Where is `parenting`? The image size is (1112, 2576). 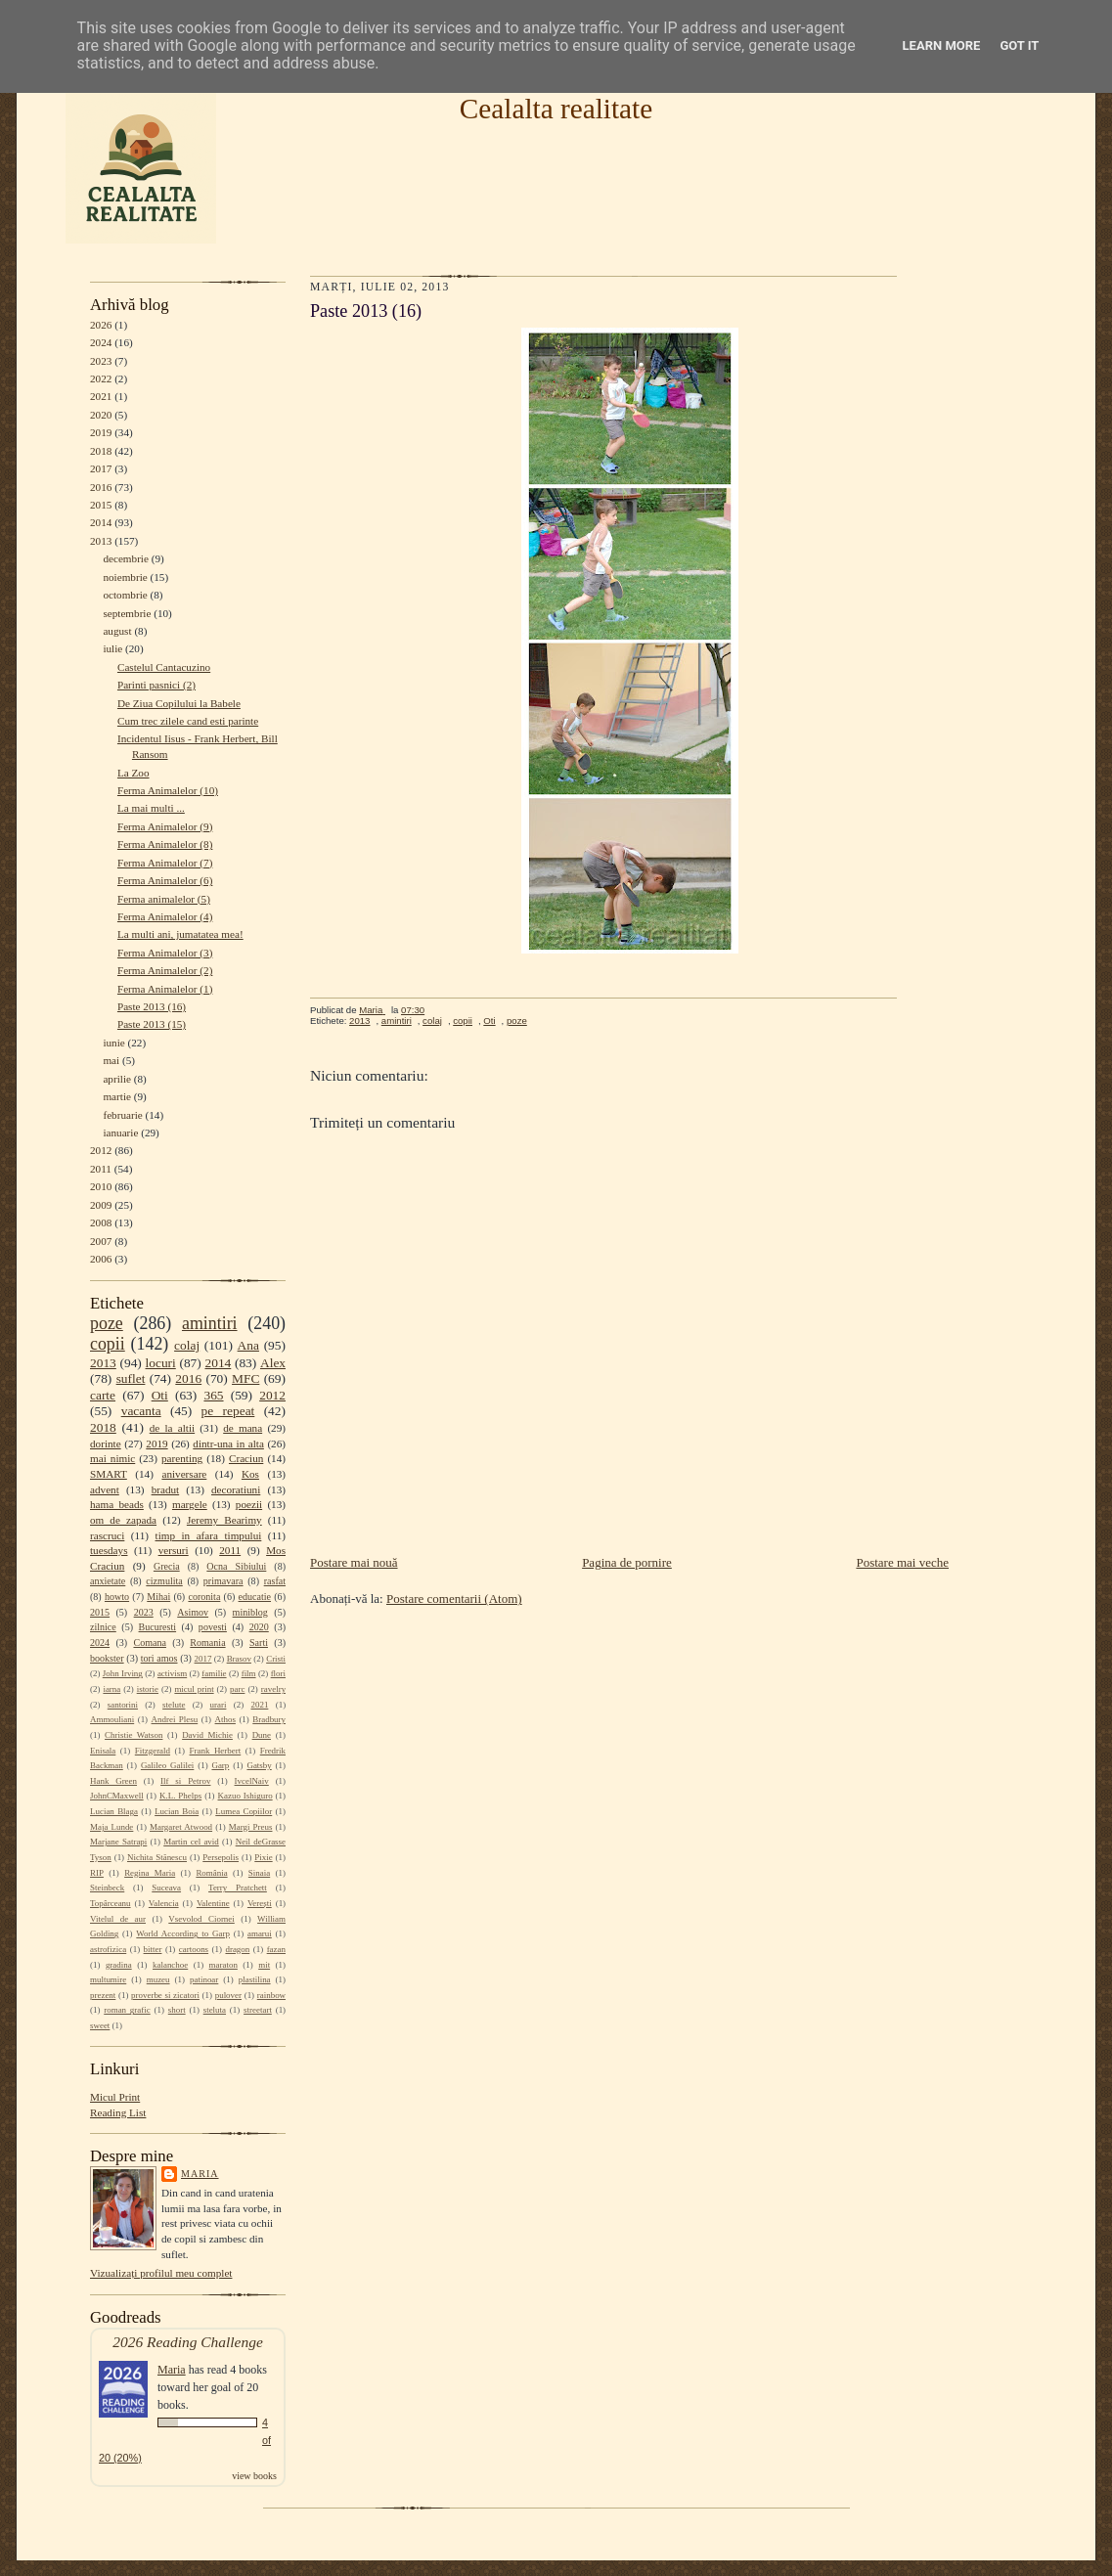
parenting is located at coordinates (181, 1458).